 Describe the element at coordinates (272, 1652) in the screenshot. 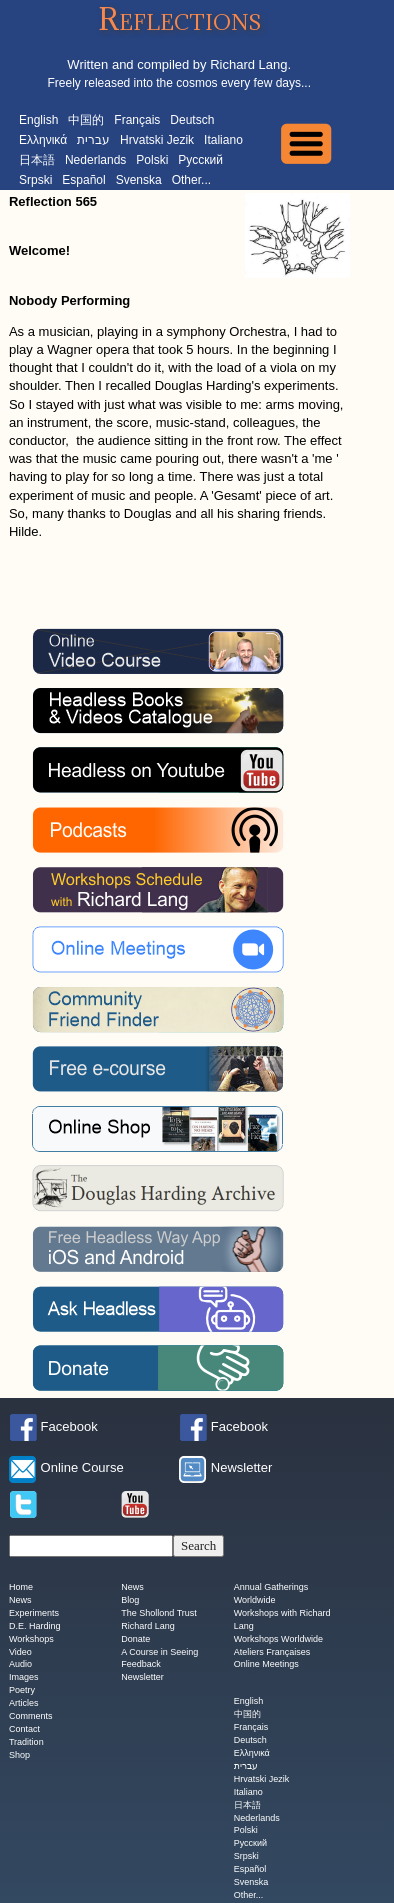

I see `Ateliers Françaises` at that location.